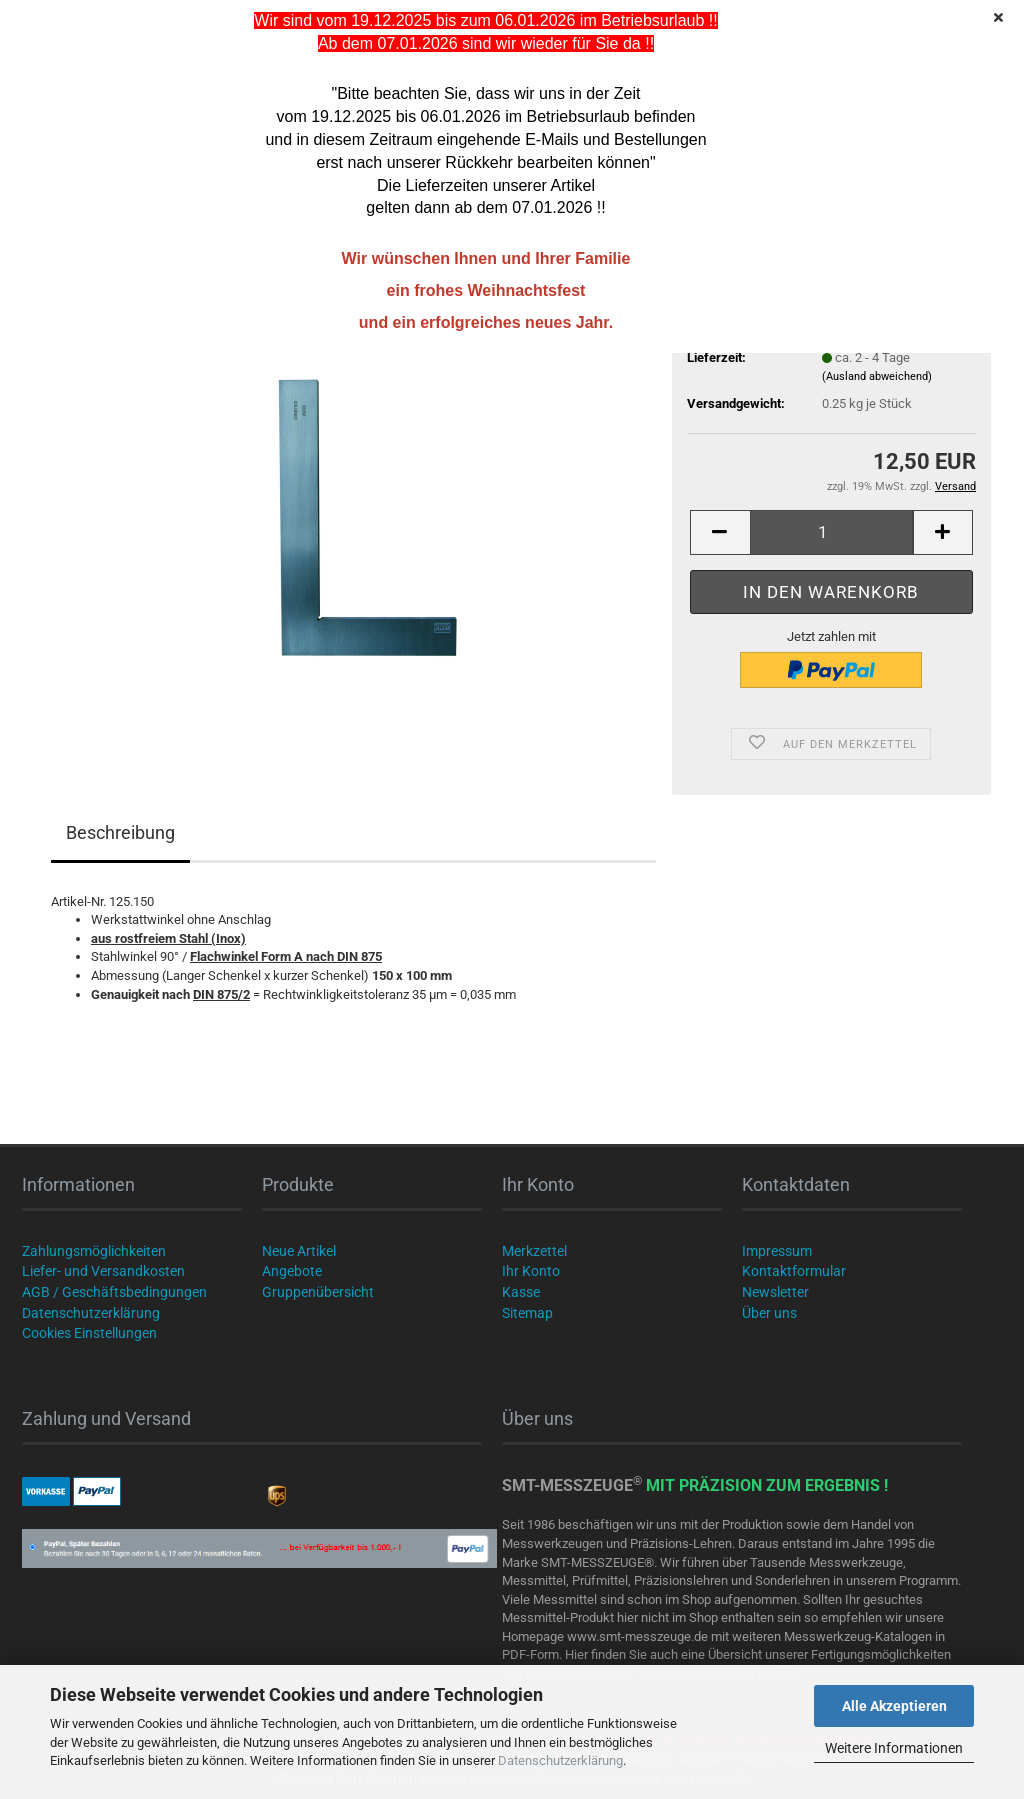 The width and height of the screenshot is (1024, 1799). I want to click on [Anzahl], so click(831, 532).